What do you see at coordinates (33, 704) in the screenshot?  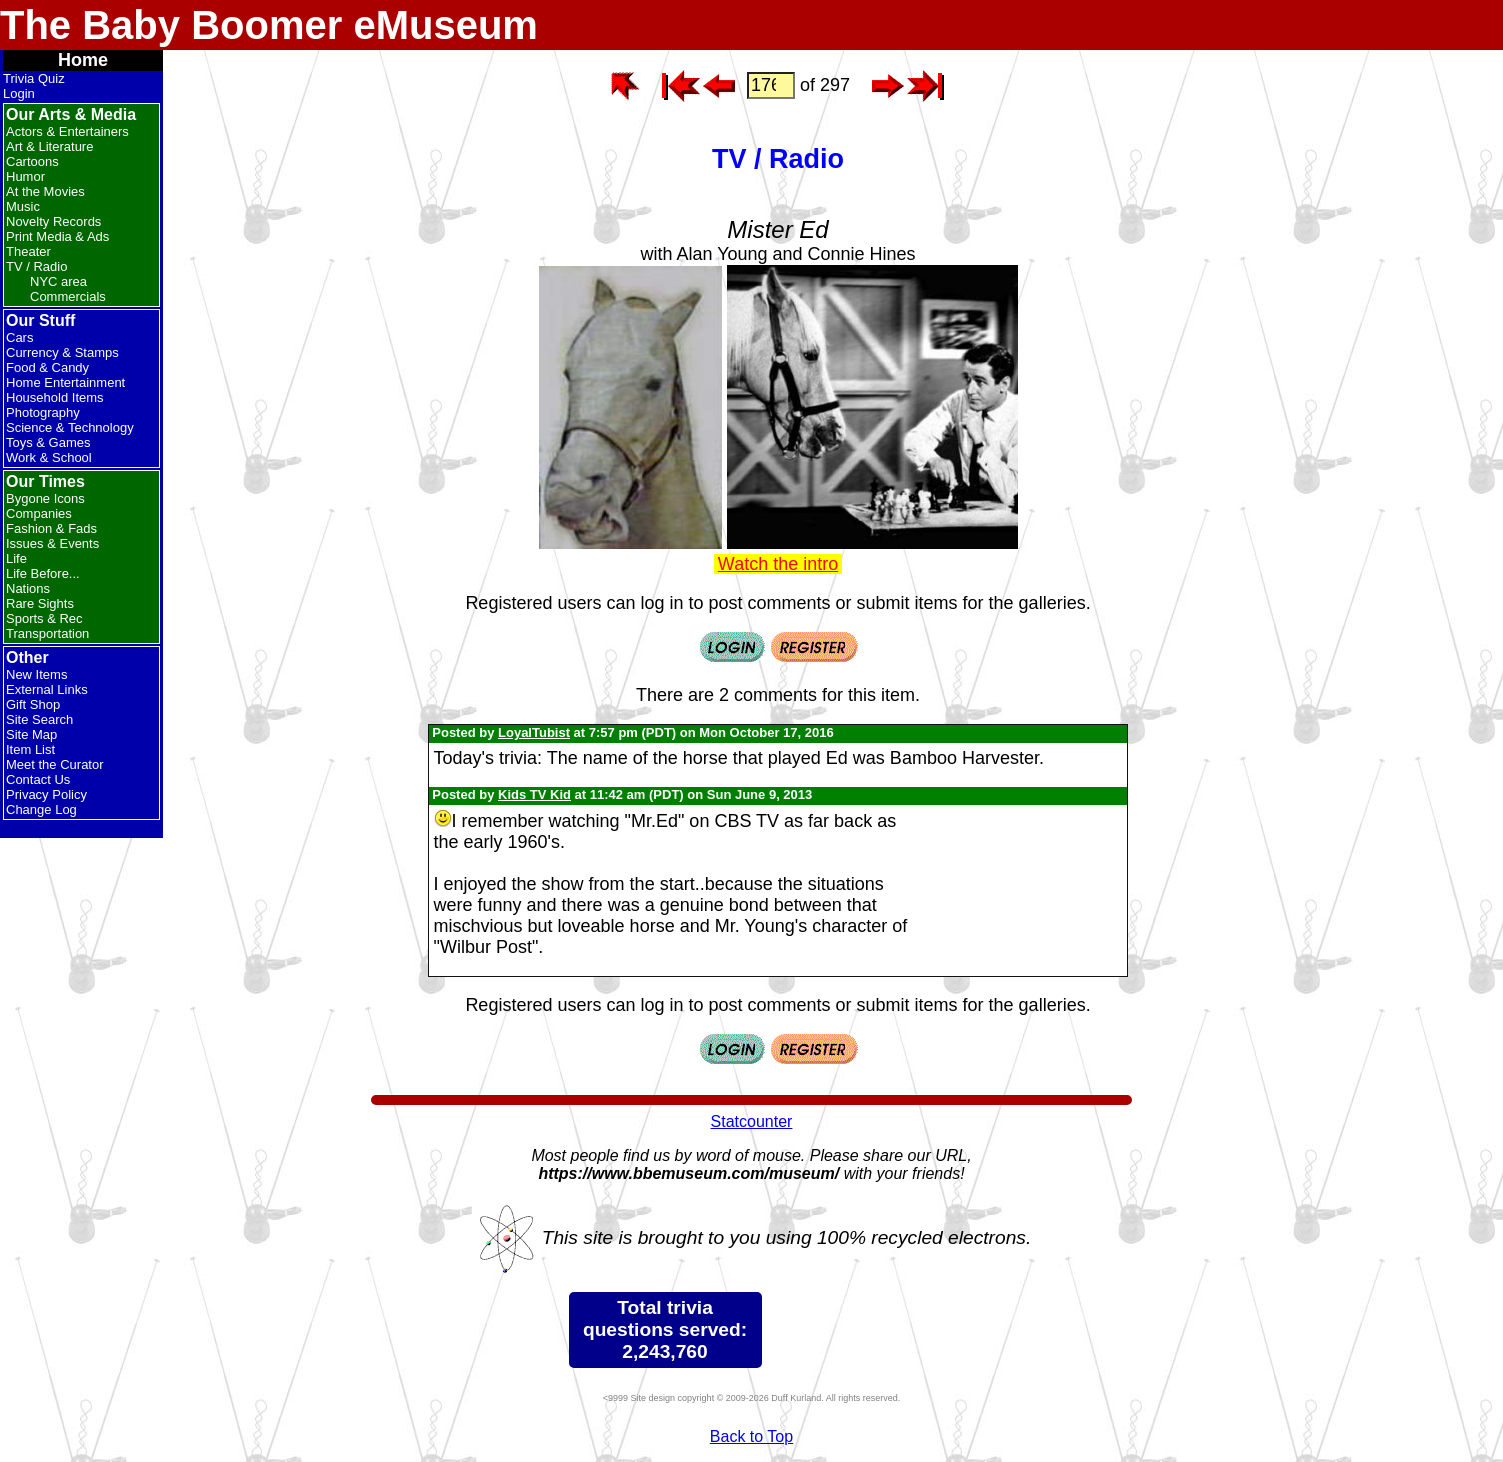 I see `Gift Shop` at bounding box center [33, 704].